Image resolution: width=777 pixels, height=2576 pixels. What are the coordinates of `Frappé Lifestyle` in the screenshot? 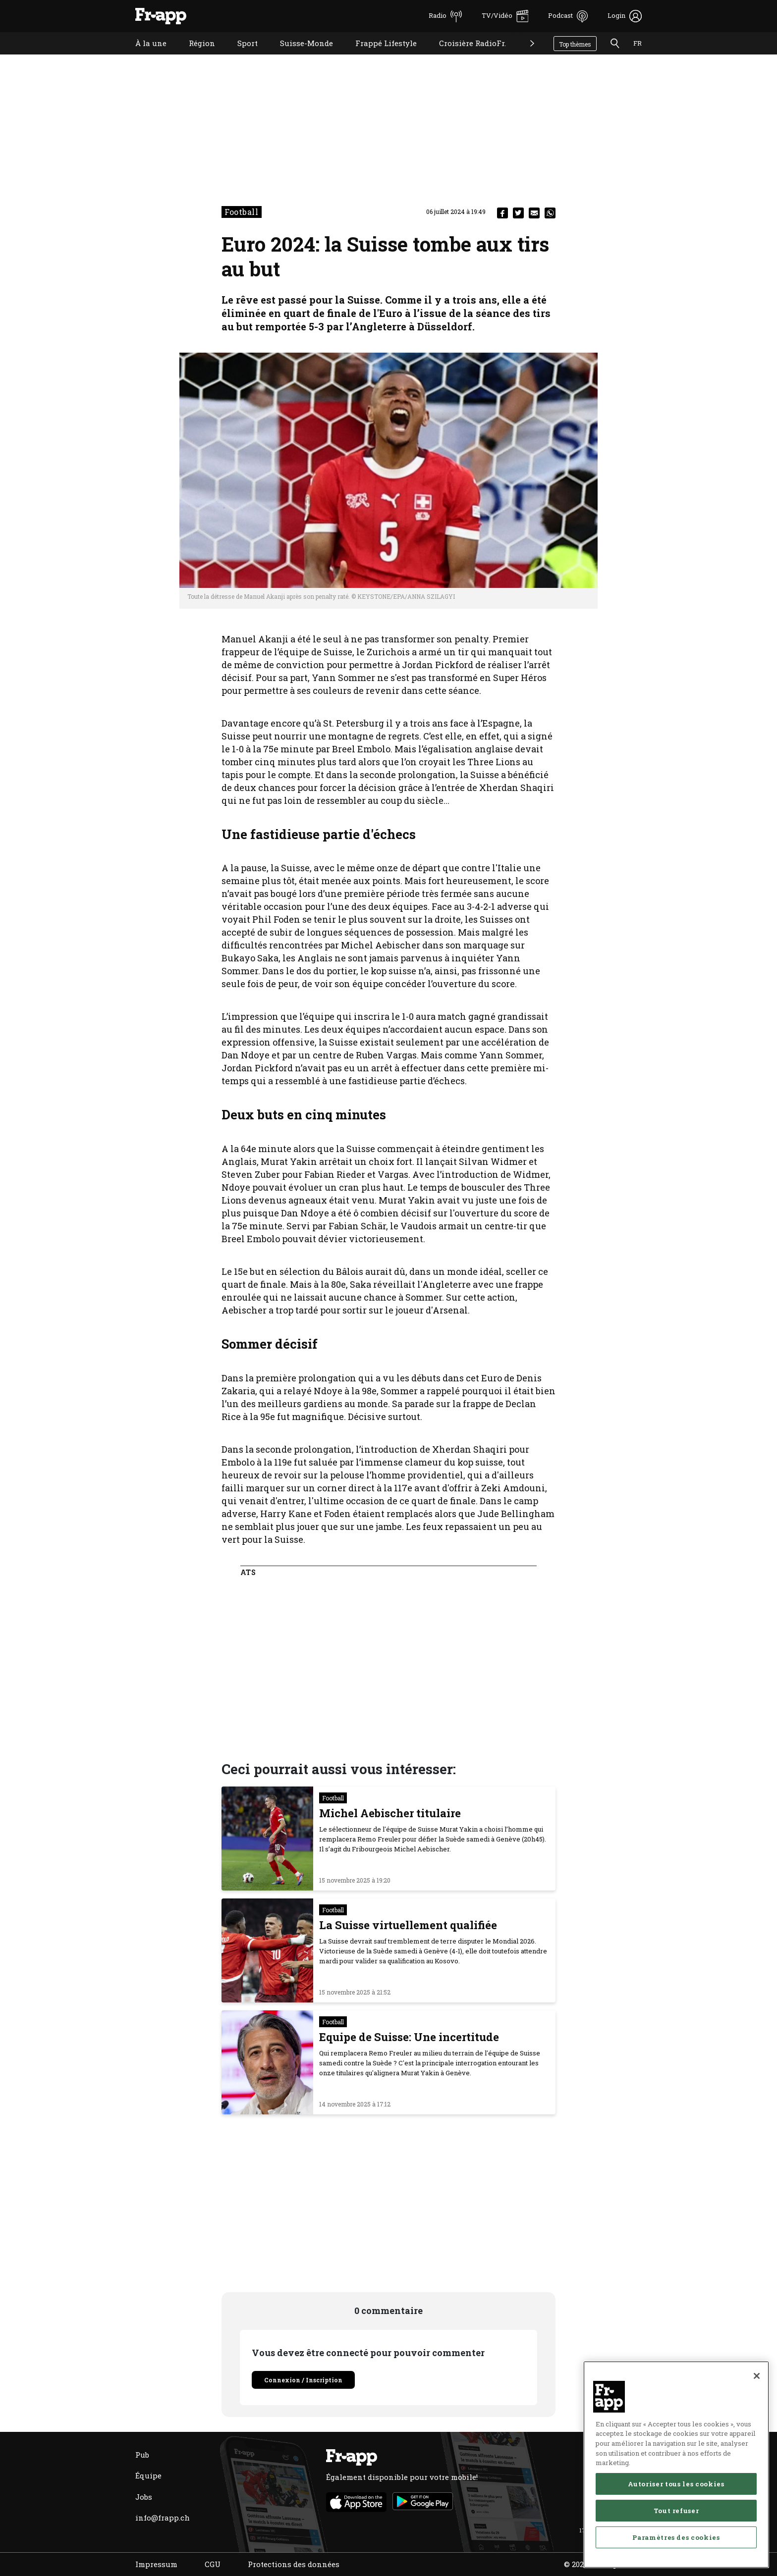 It's located at (378, 55).